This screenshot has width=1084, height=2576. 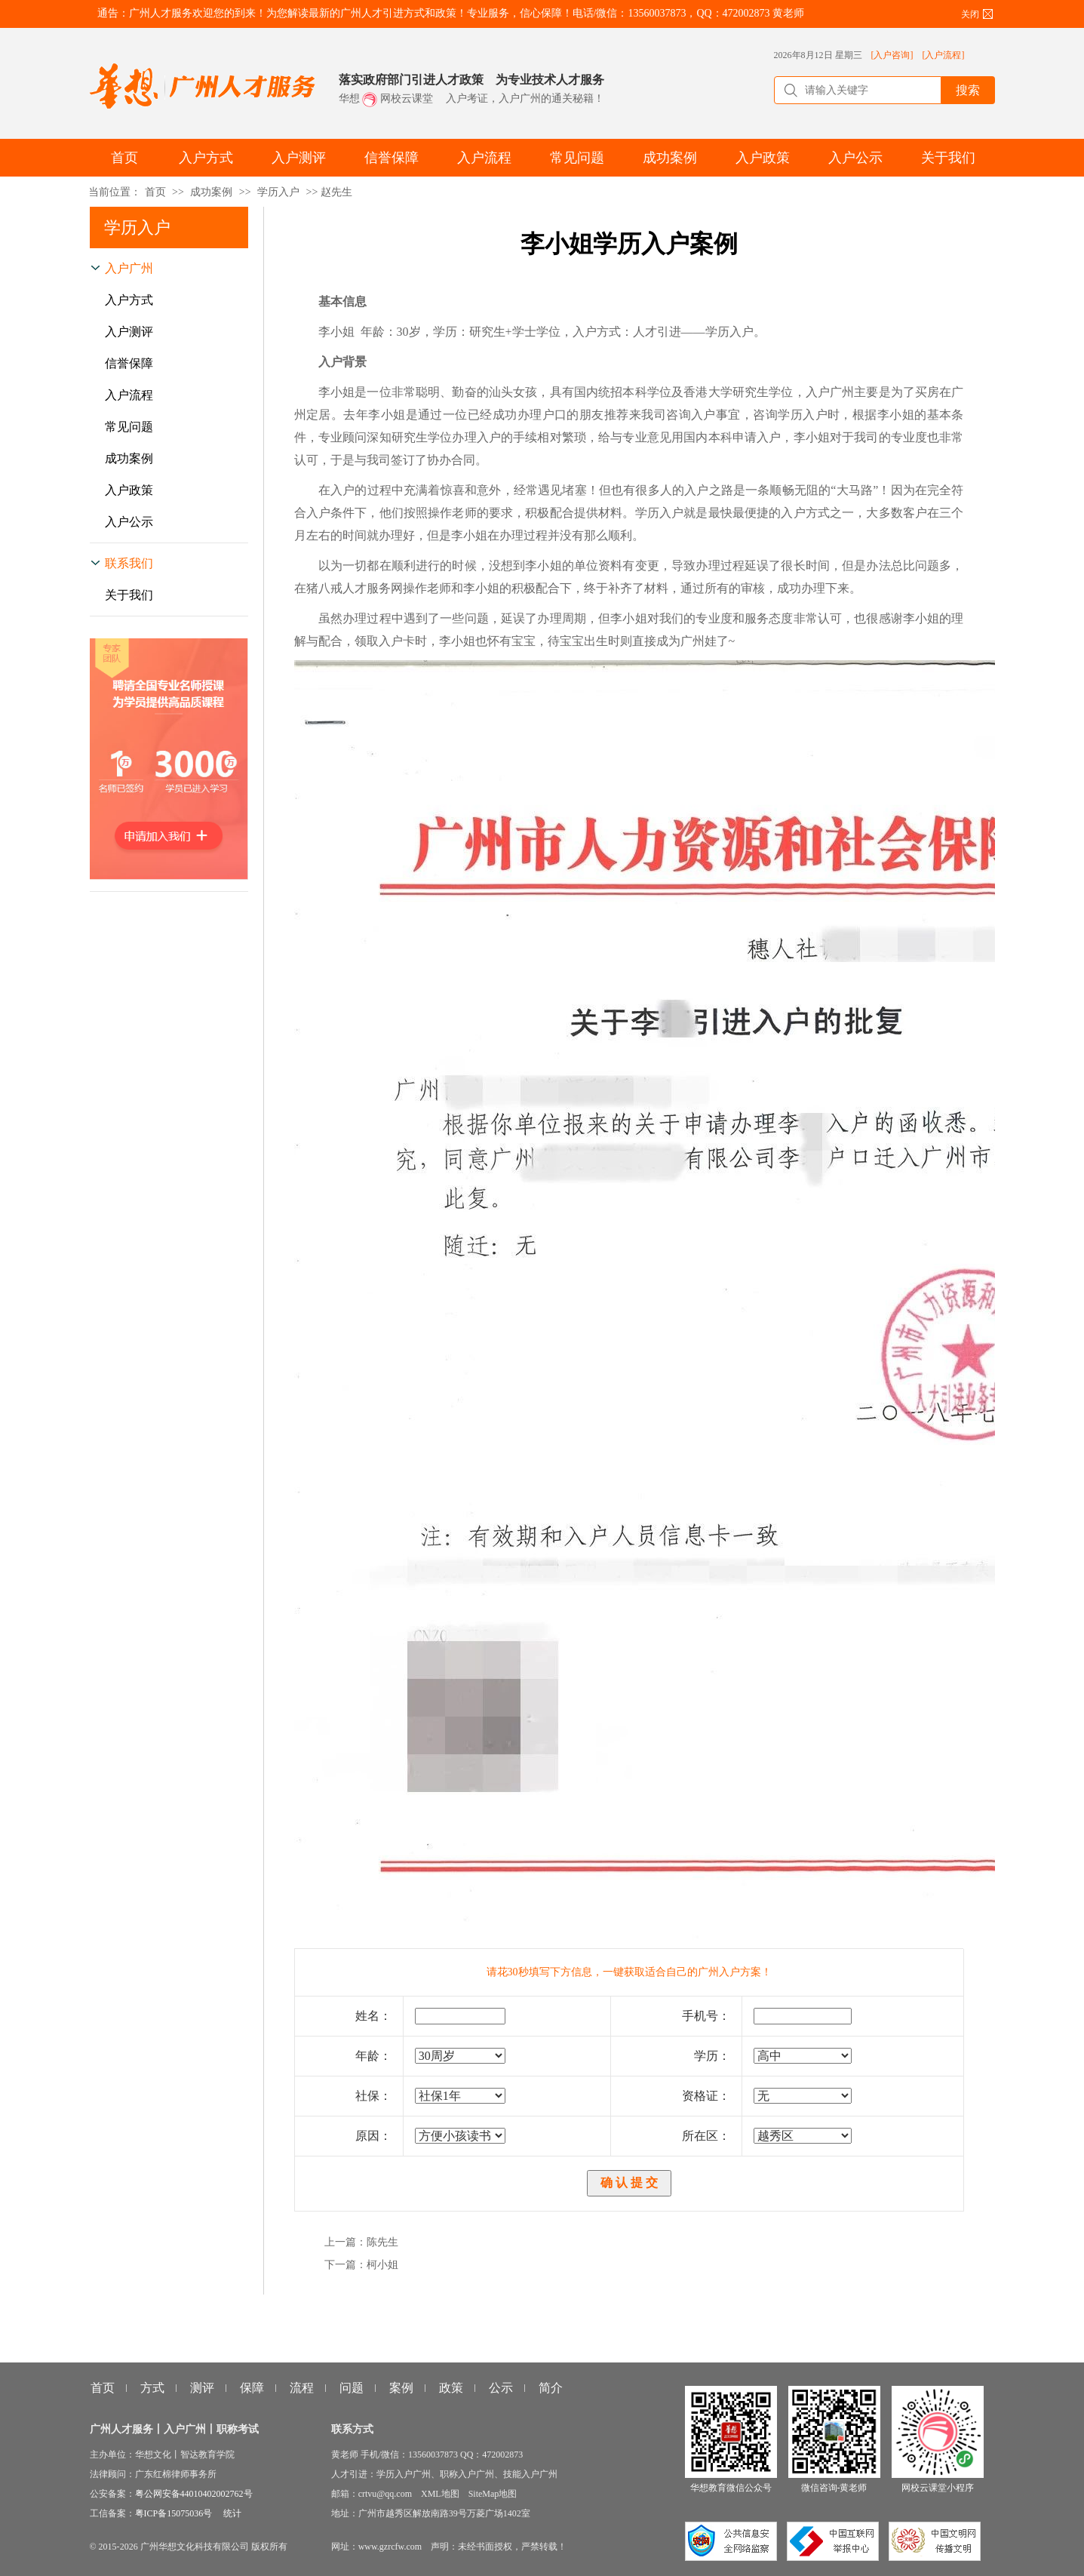 What do you see at coordinates (129, 363) in the screenshot?
I see `信誉保障` at bounding box center [129, 363].